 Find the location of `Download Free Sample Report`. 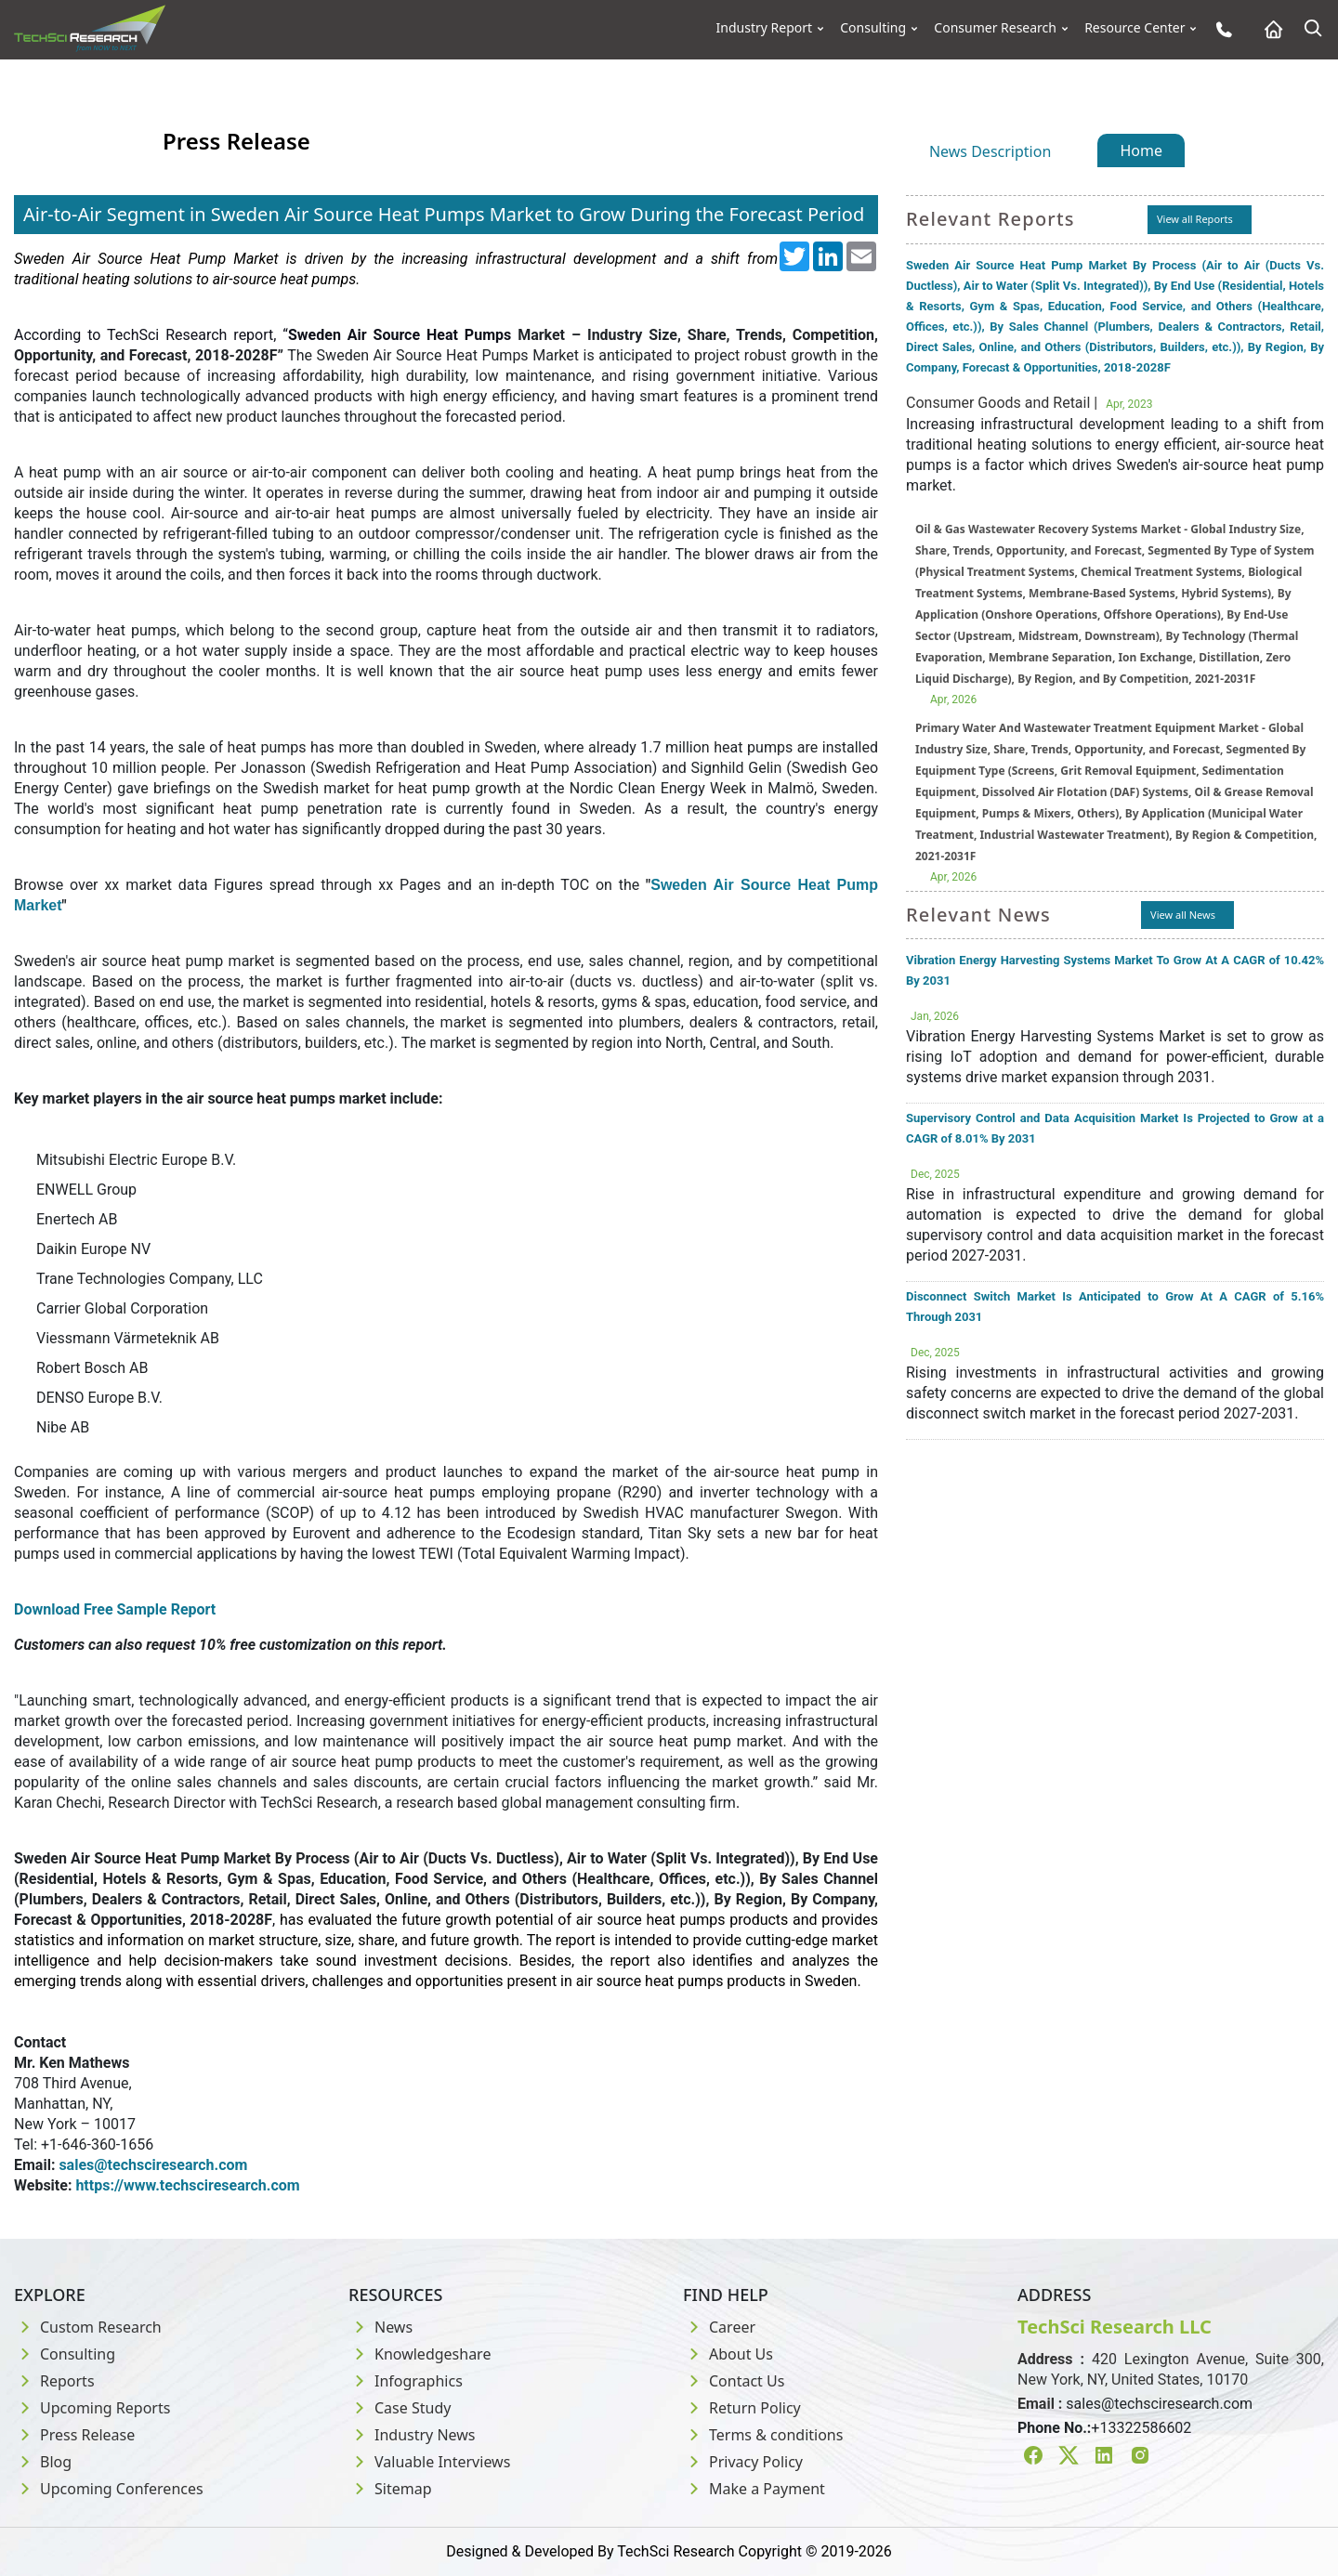

Download Free Sample Report is located at coordinates (115, 1609).